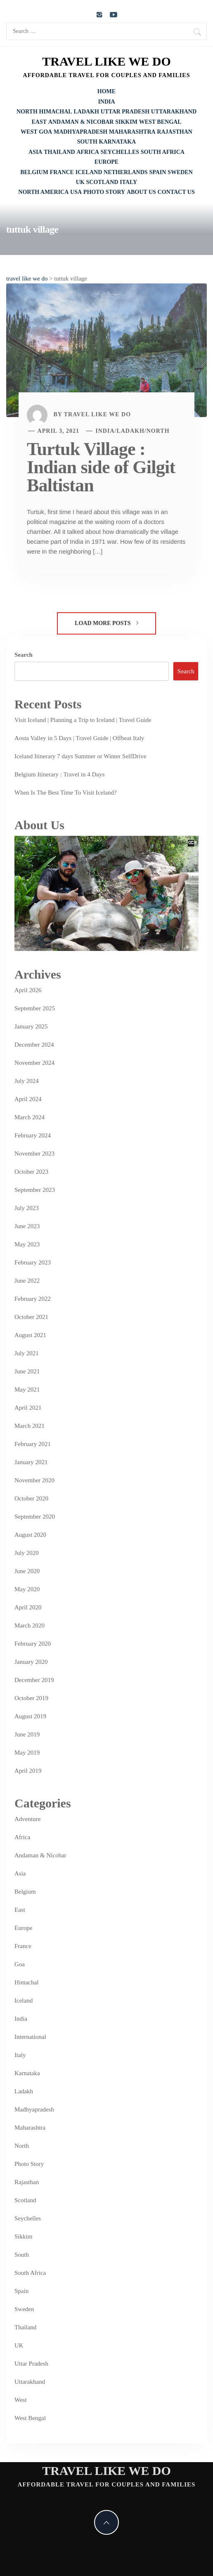 Image resolution: width=213 pixels, height=2576 pixels. What do you see at coordinates (27, 1571) in the screenshot?
I see `June 2020` at bounding box center [27, 1571].